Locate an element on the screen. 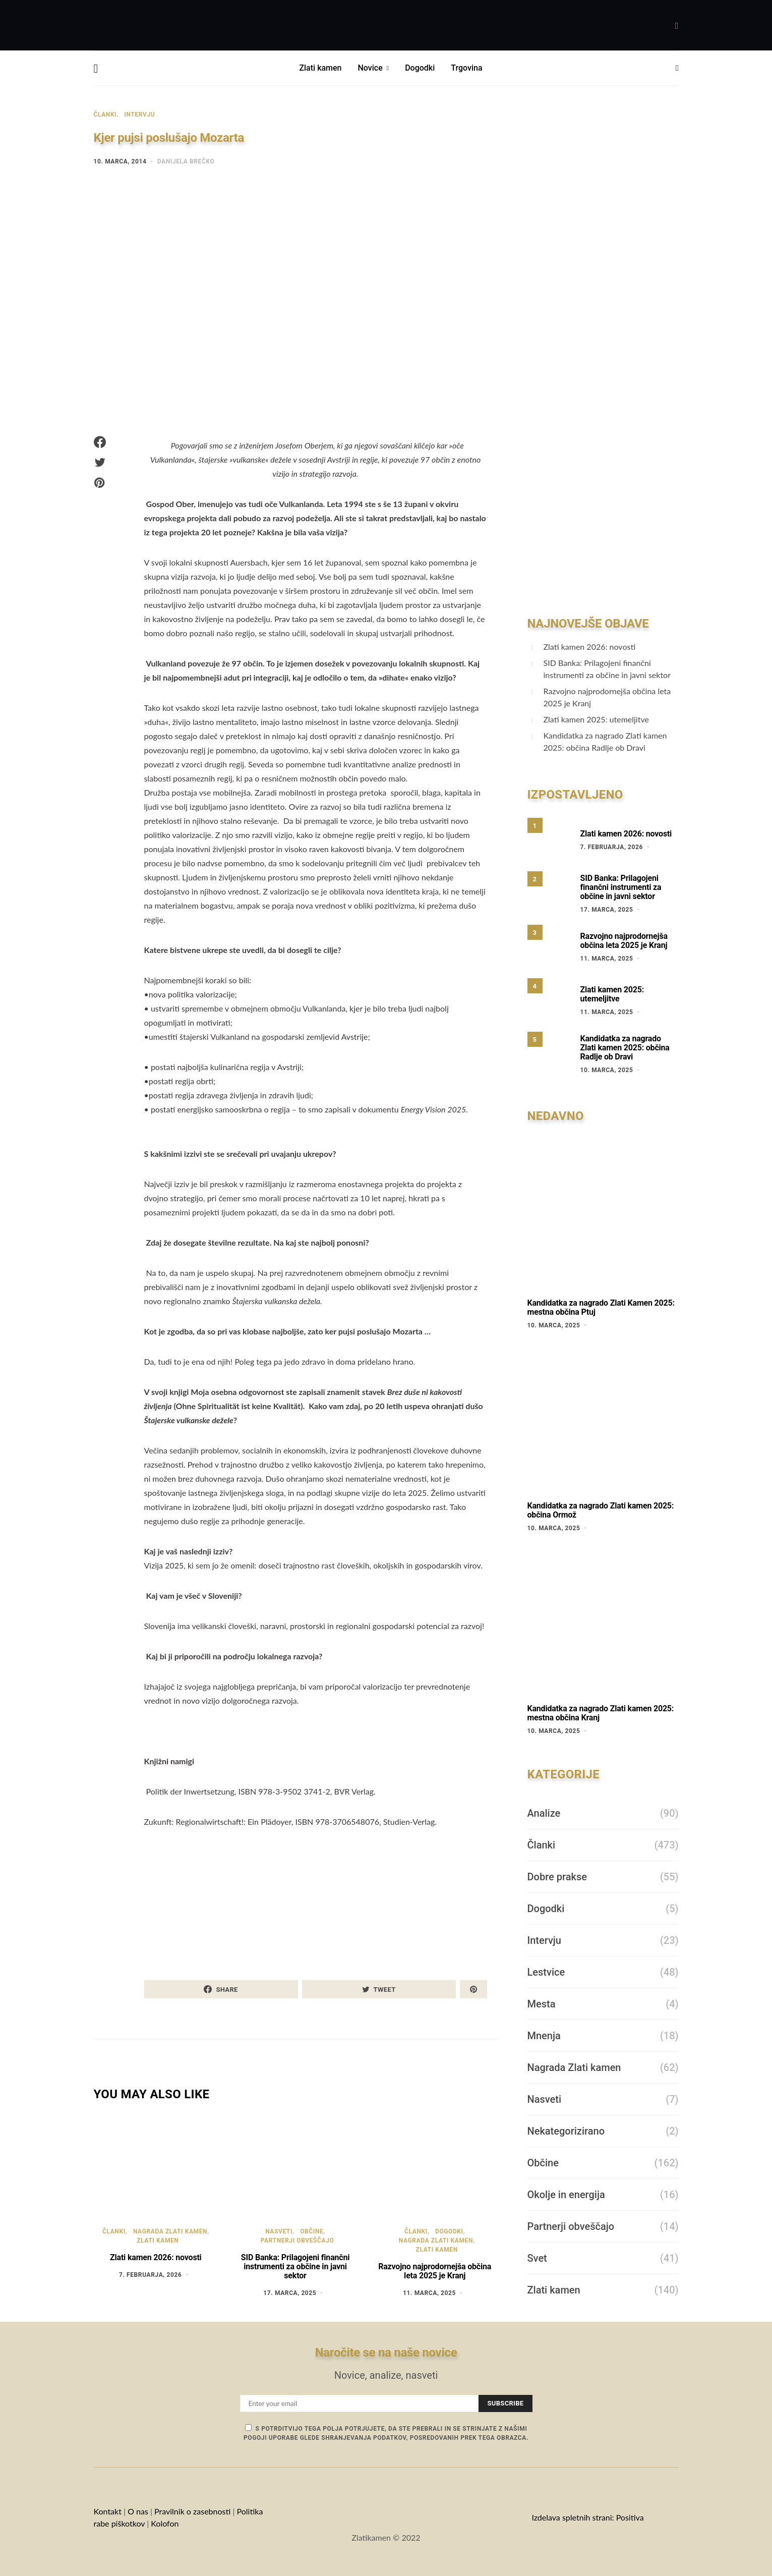 The height and width of the screenshot is (2576, 772). Partnerji obveščajo is located at coordinates (297, 2240).